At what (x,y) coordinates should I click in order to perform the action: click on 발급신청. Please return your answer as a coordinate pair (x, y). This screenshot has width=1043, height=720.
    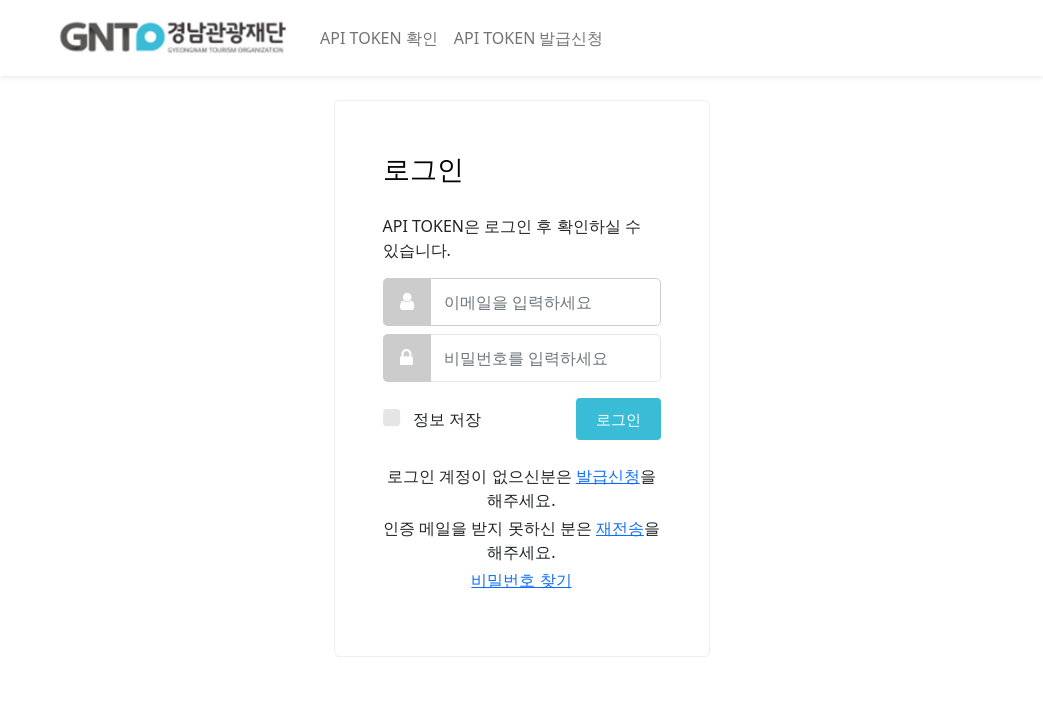
    Looking at the image, I should click on (608, 476).